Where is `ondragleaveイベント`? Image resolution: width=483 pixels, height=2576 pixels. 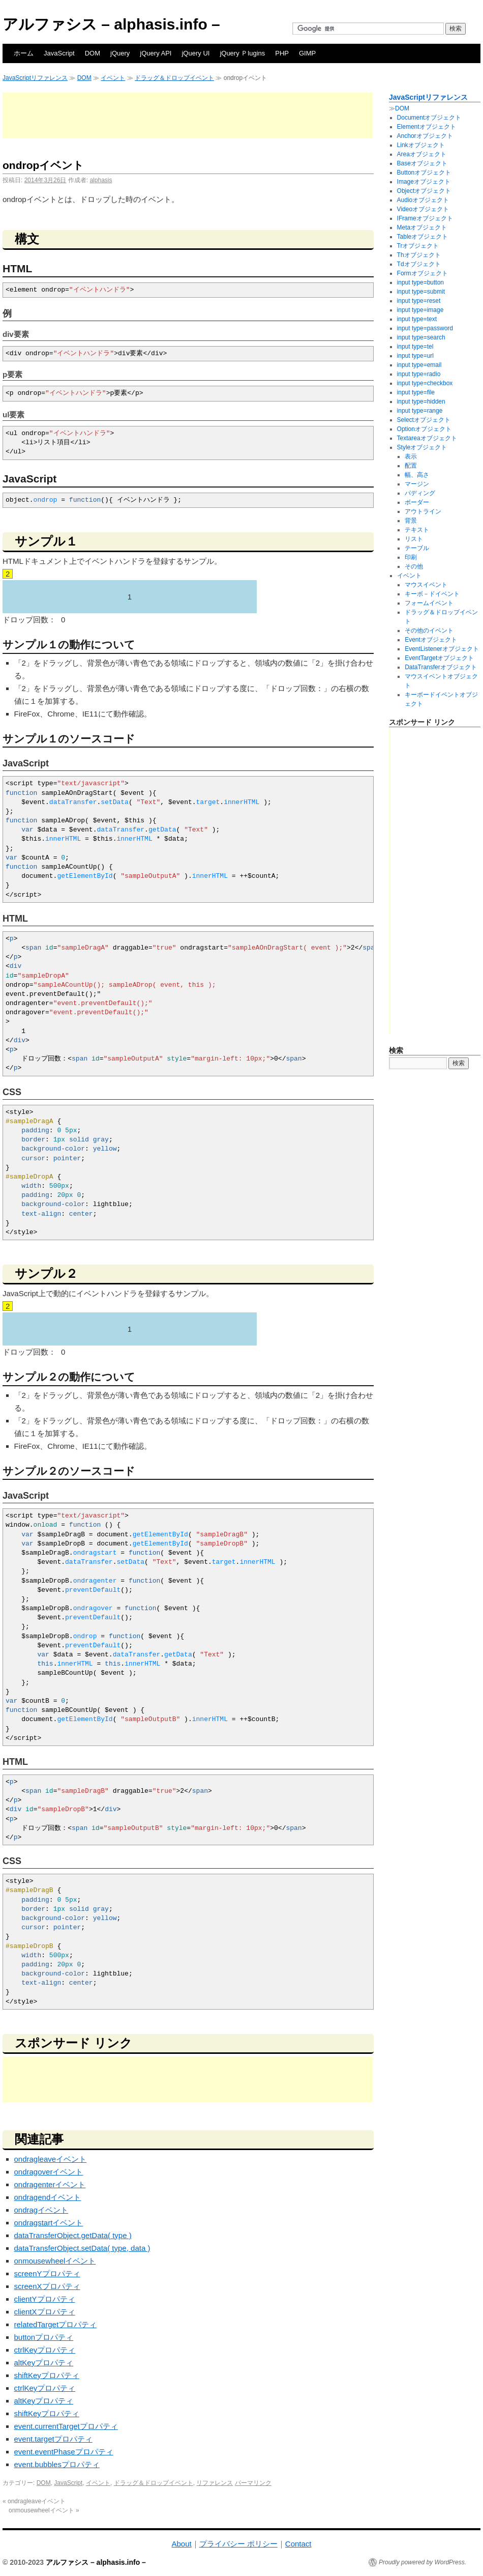
ondragleaveイベント is located at coordinates (50, 2159).